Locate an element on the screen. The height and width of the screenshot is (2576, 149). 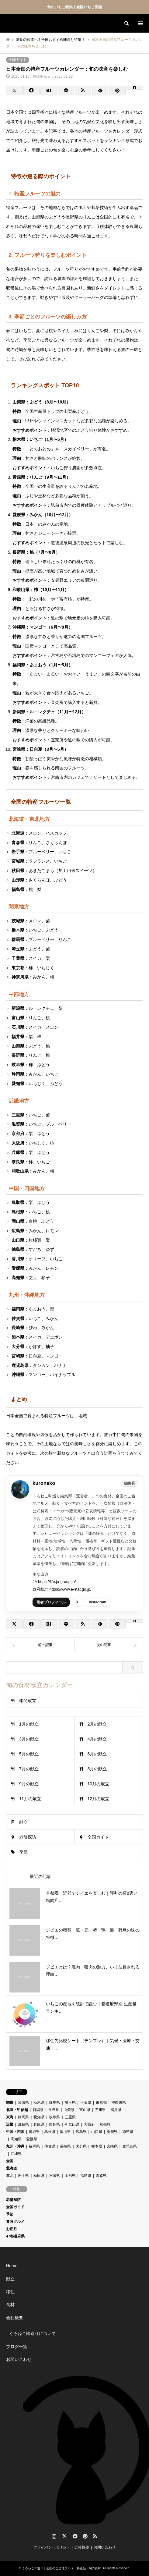
くろねこ味巡り｜全国のご当地グルメ・特産品・旬の食材 is located at coordinates (61, 2568).